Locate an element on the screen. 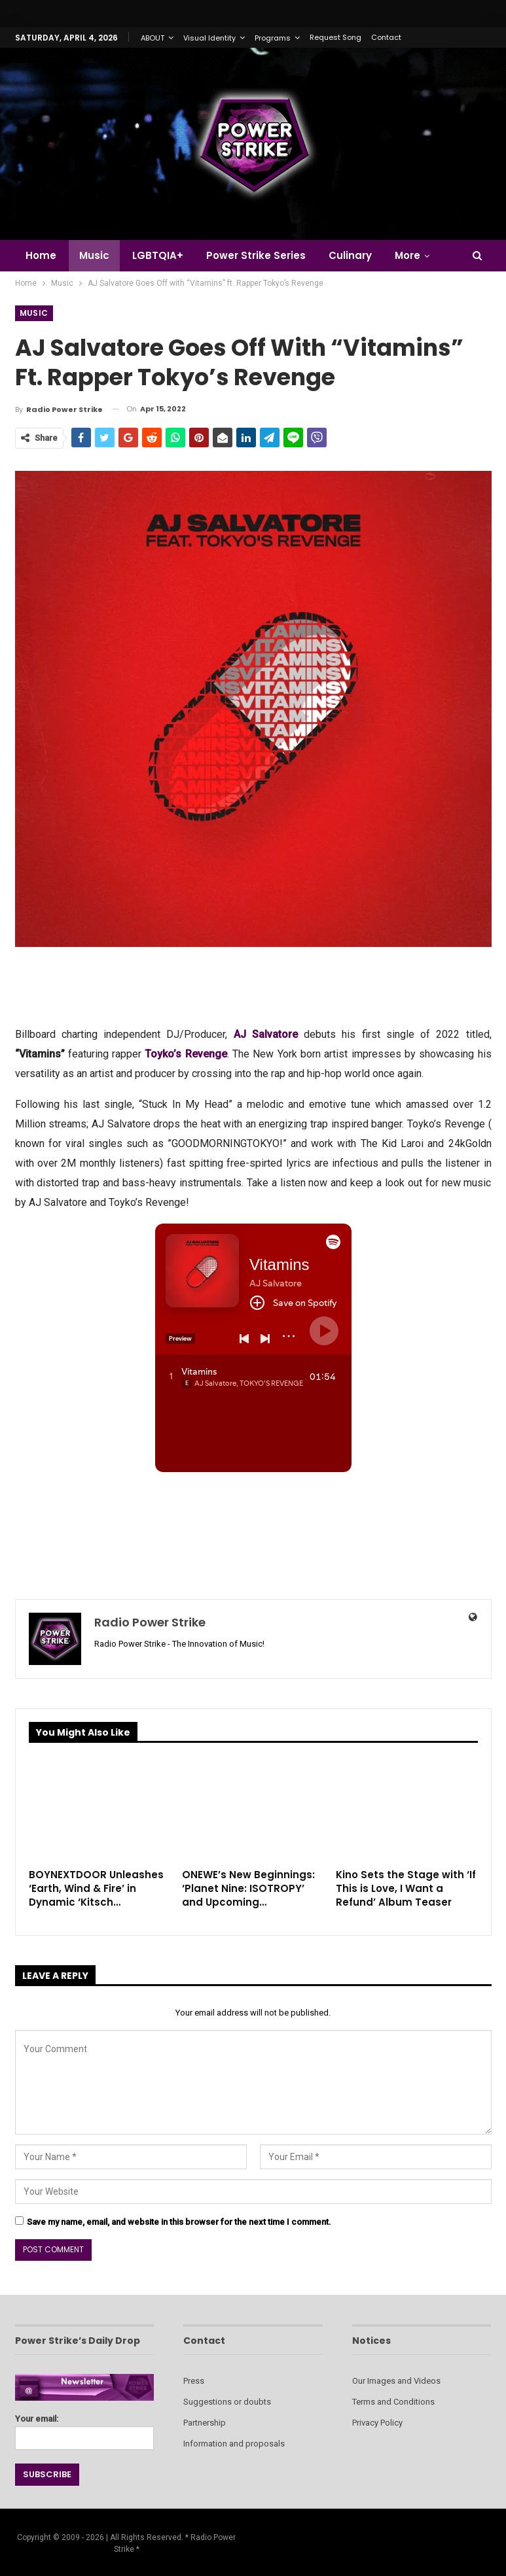 Image resolution: width=506 pixels, height=2576 pixels. Music is located at coordinates (94, 255).